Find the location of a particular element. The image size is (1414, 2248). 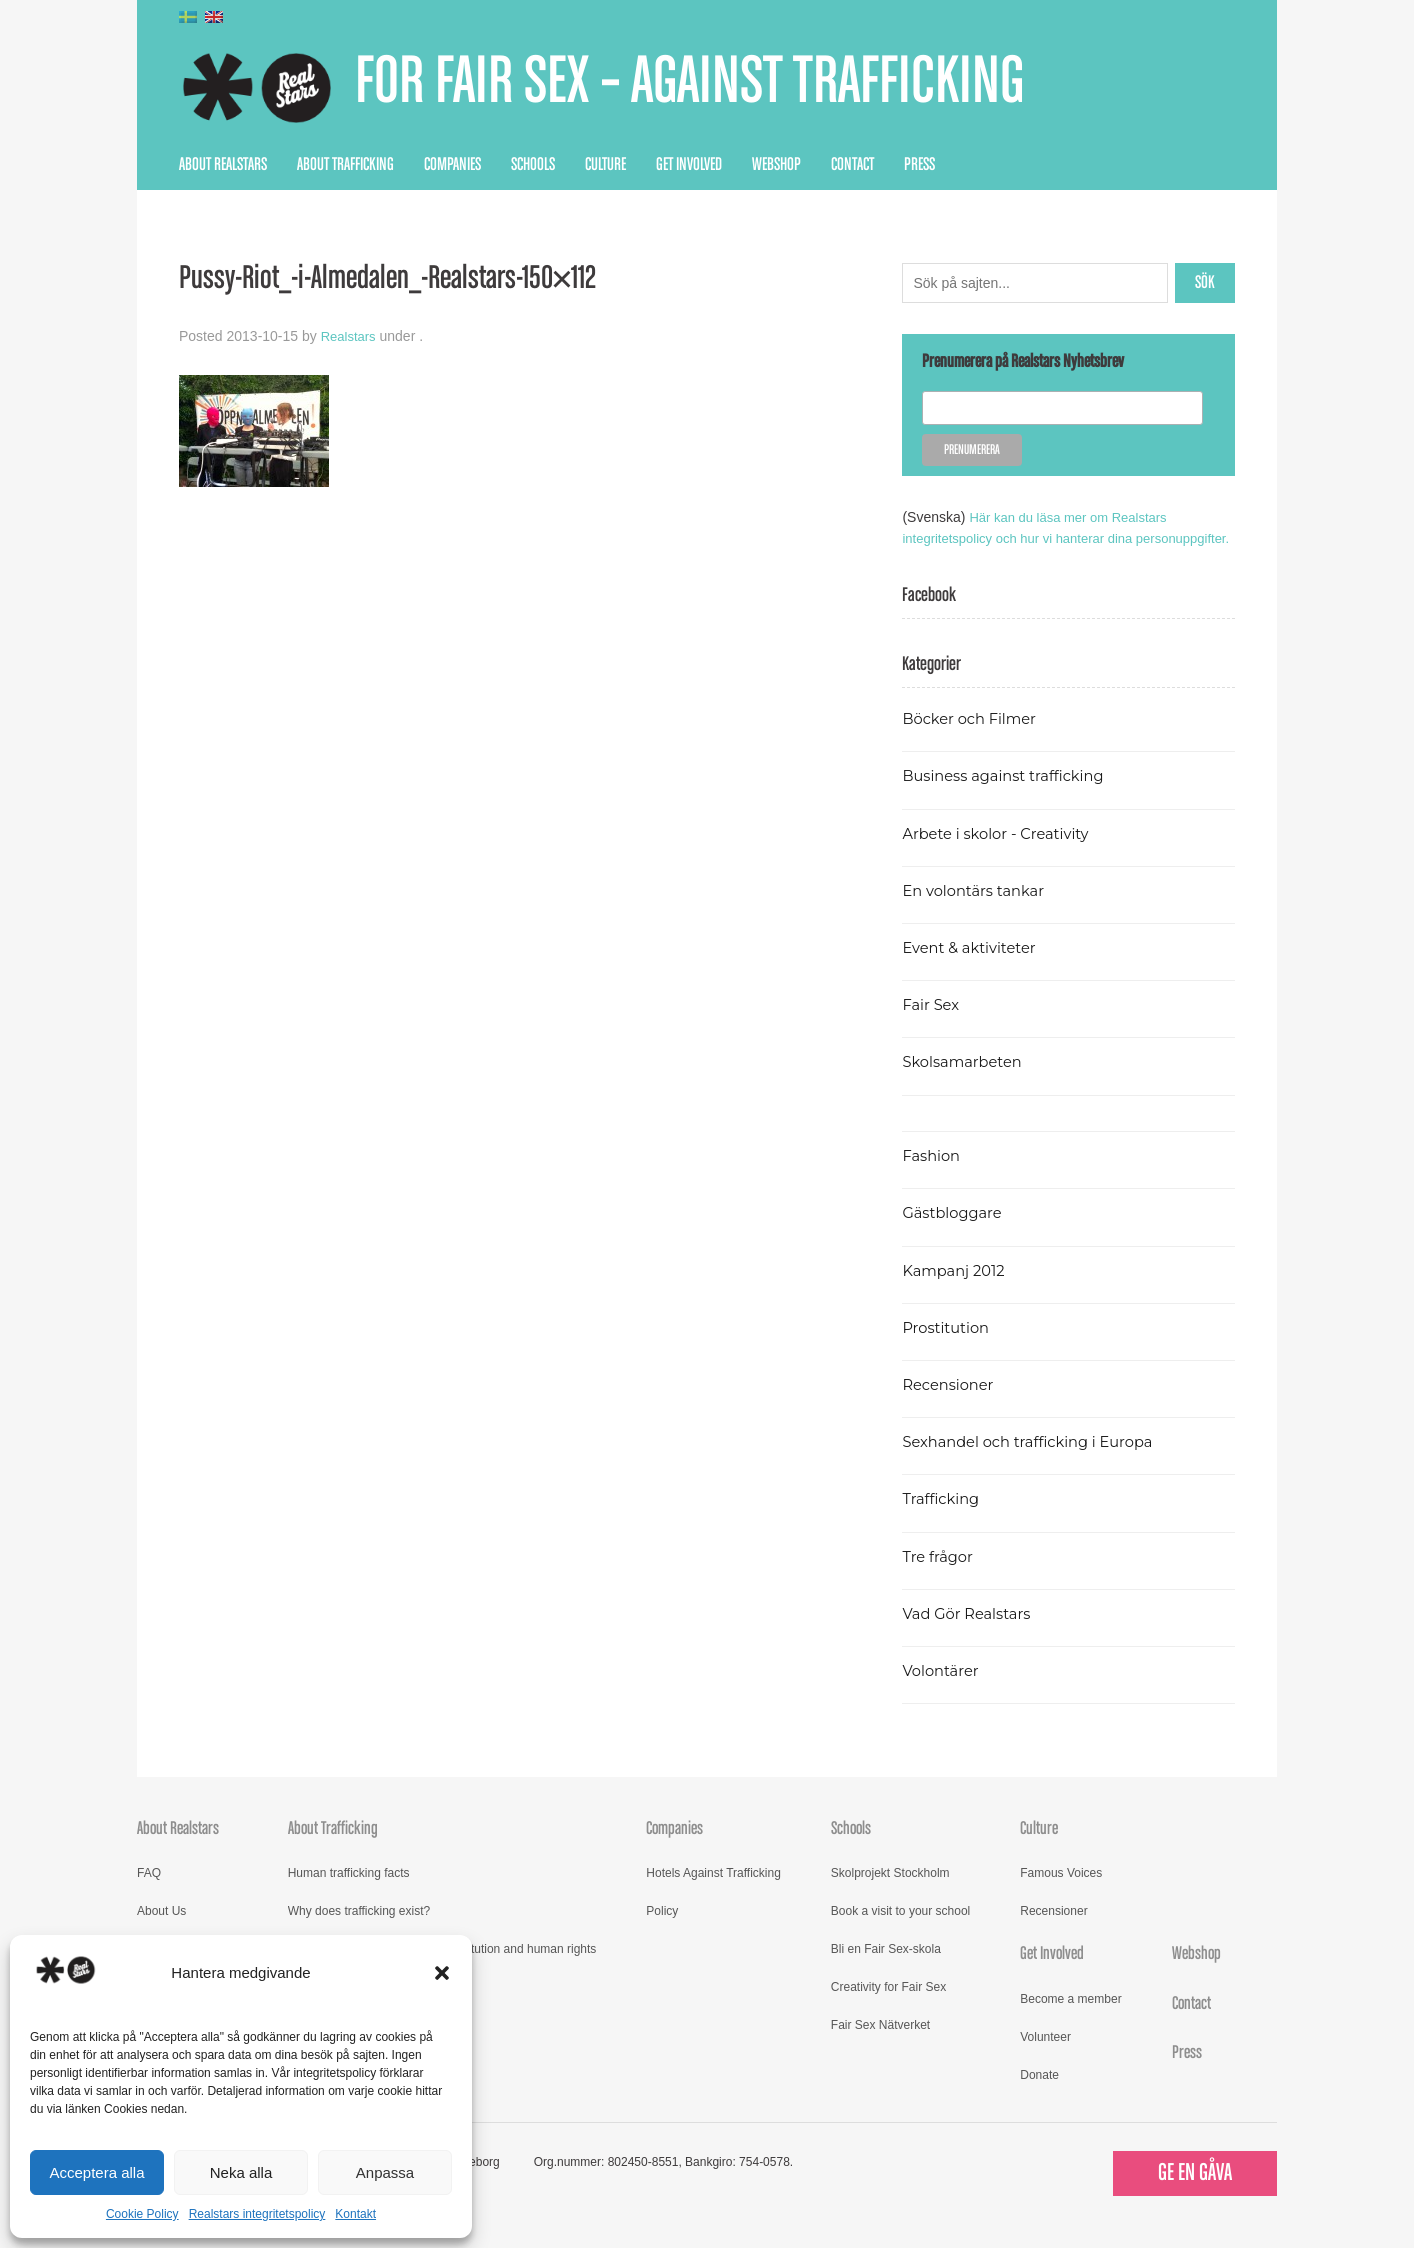

Get Involved is located at coordinates (689, 165).